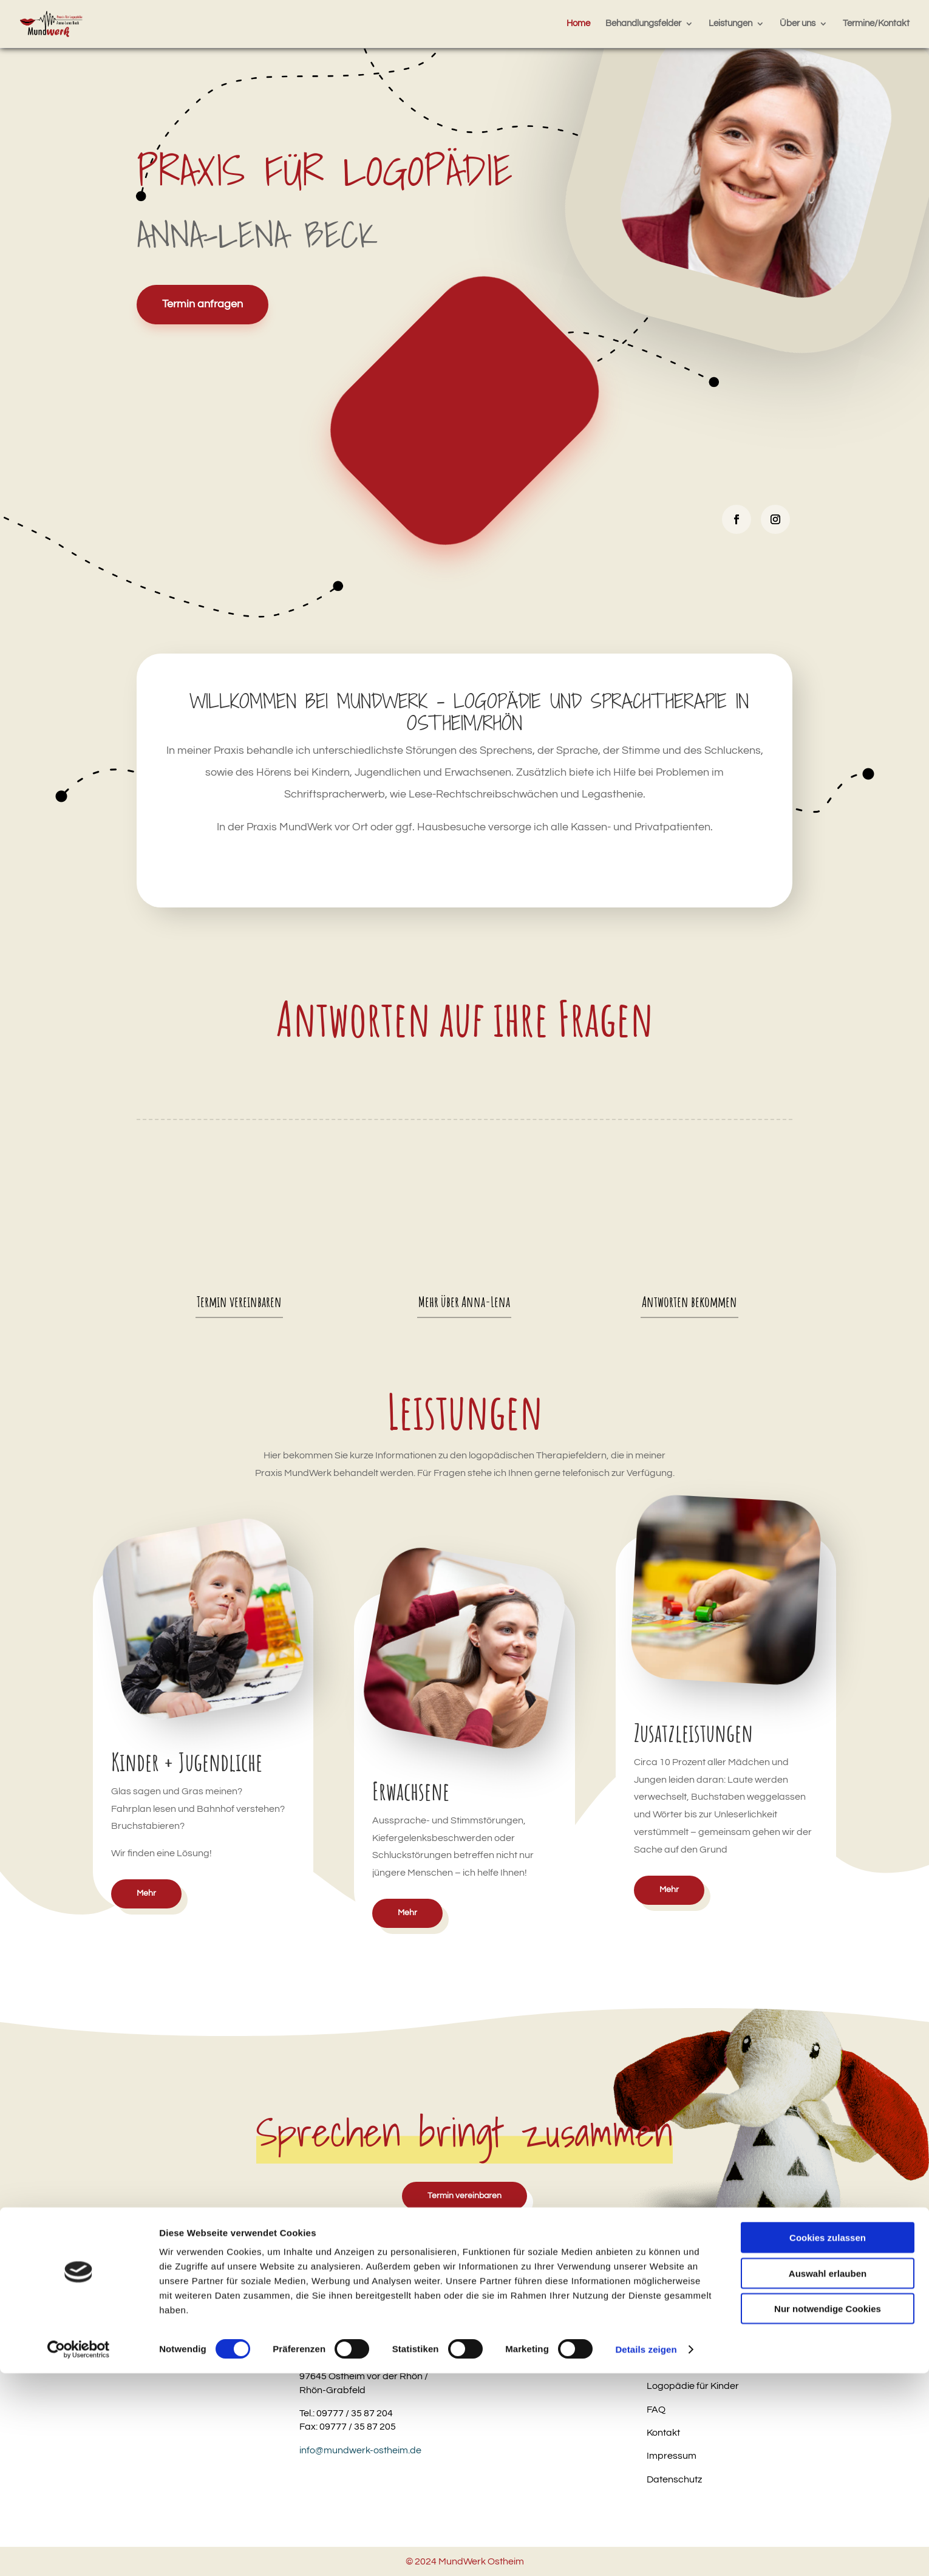  What do you see at coordinates (827, 2476) in the screenshot?
I see `Auswahl erlauben` at bounding box center [827, 2476].